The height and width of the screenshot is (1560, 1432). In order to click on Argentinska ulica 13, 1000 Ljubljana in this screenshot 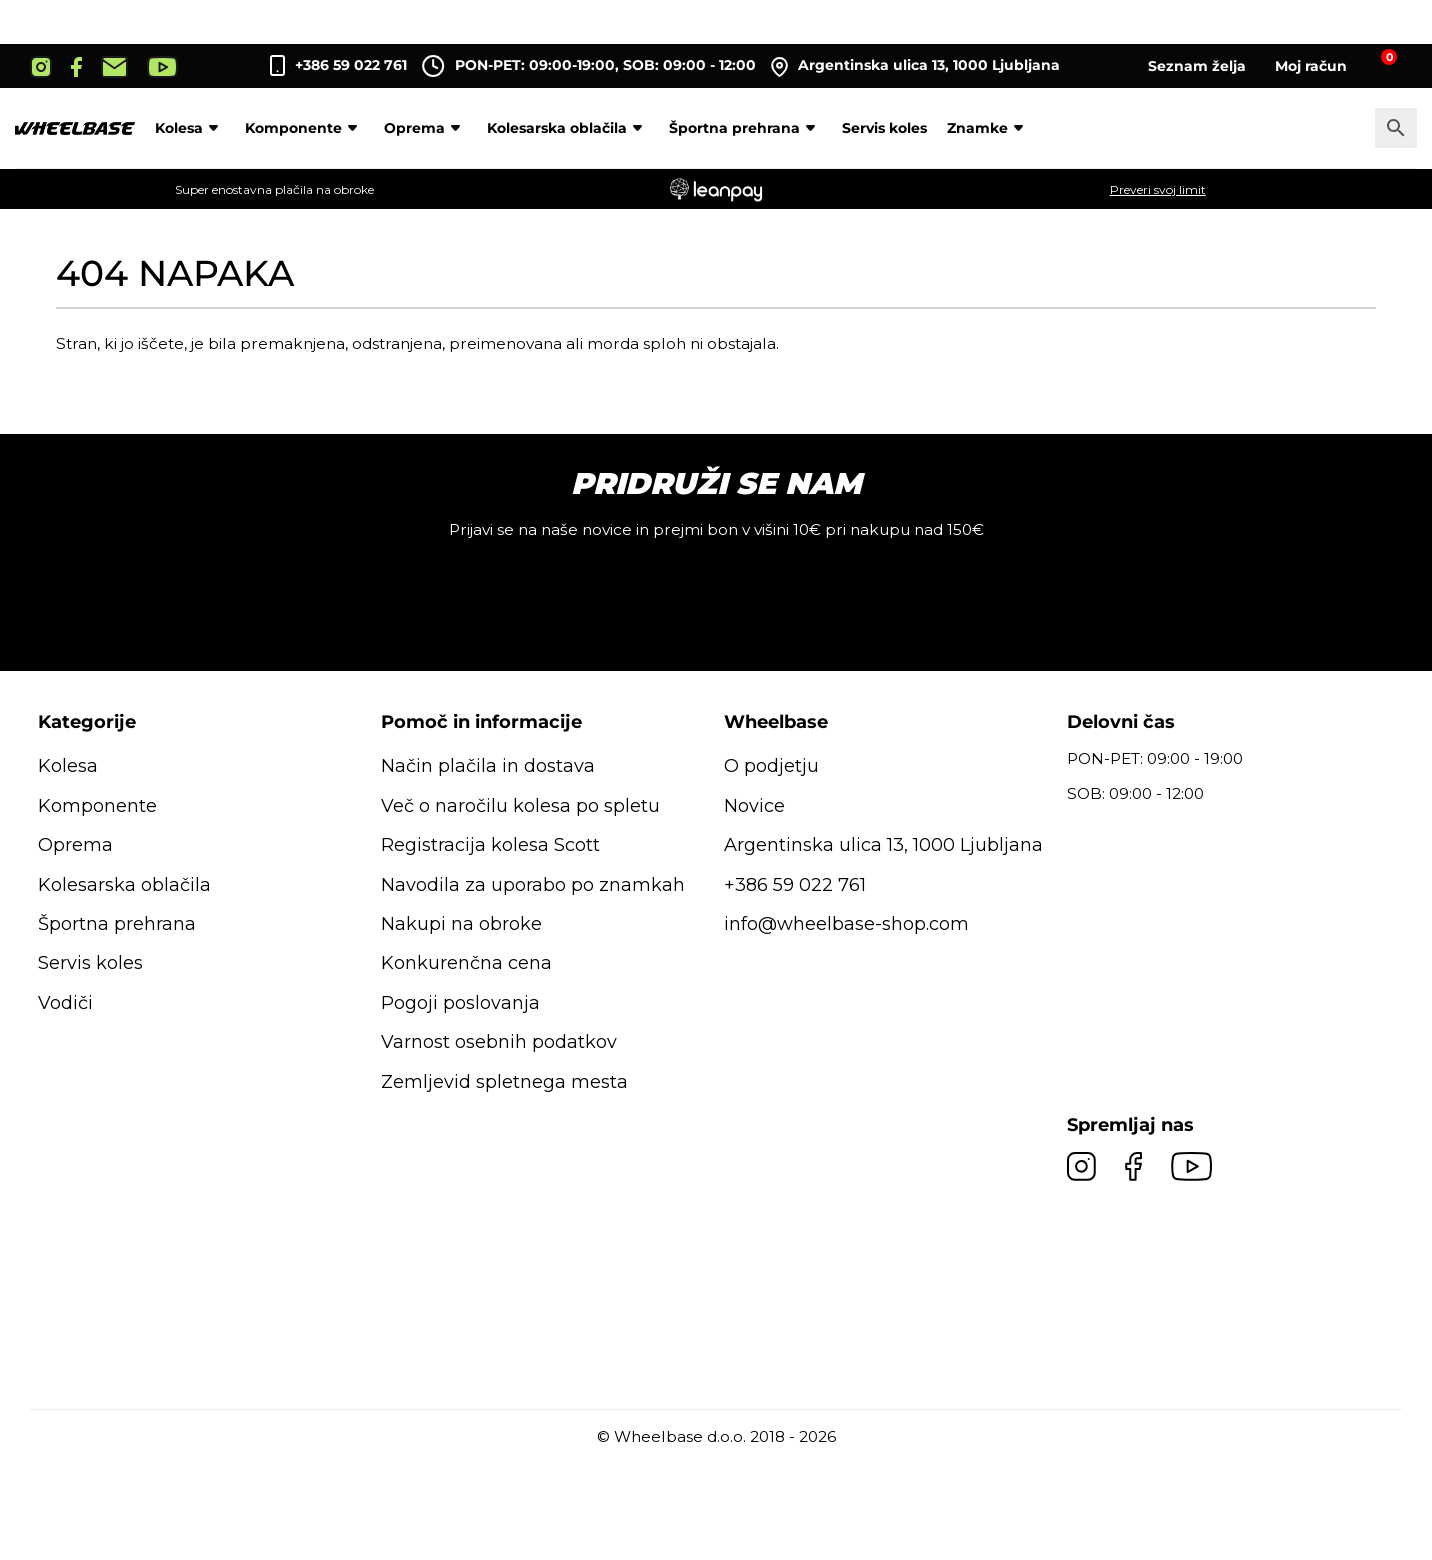, I will do `click(915, 66)`.